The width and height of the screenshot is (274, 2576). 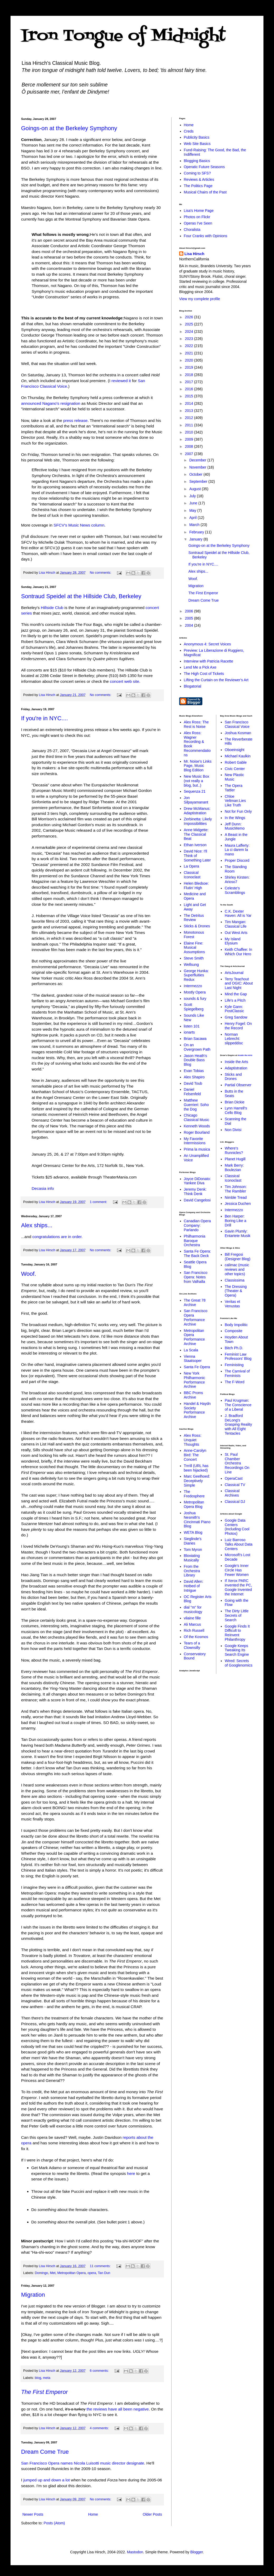 What do you see at coordinates (233, 1331) in the screenshot?
I see `Composite` at bounding box center [233, 1331].